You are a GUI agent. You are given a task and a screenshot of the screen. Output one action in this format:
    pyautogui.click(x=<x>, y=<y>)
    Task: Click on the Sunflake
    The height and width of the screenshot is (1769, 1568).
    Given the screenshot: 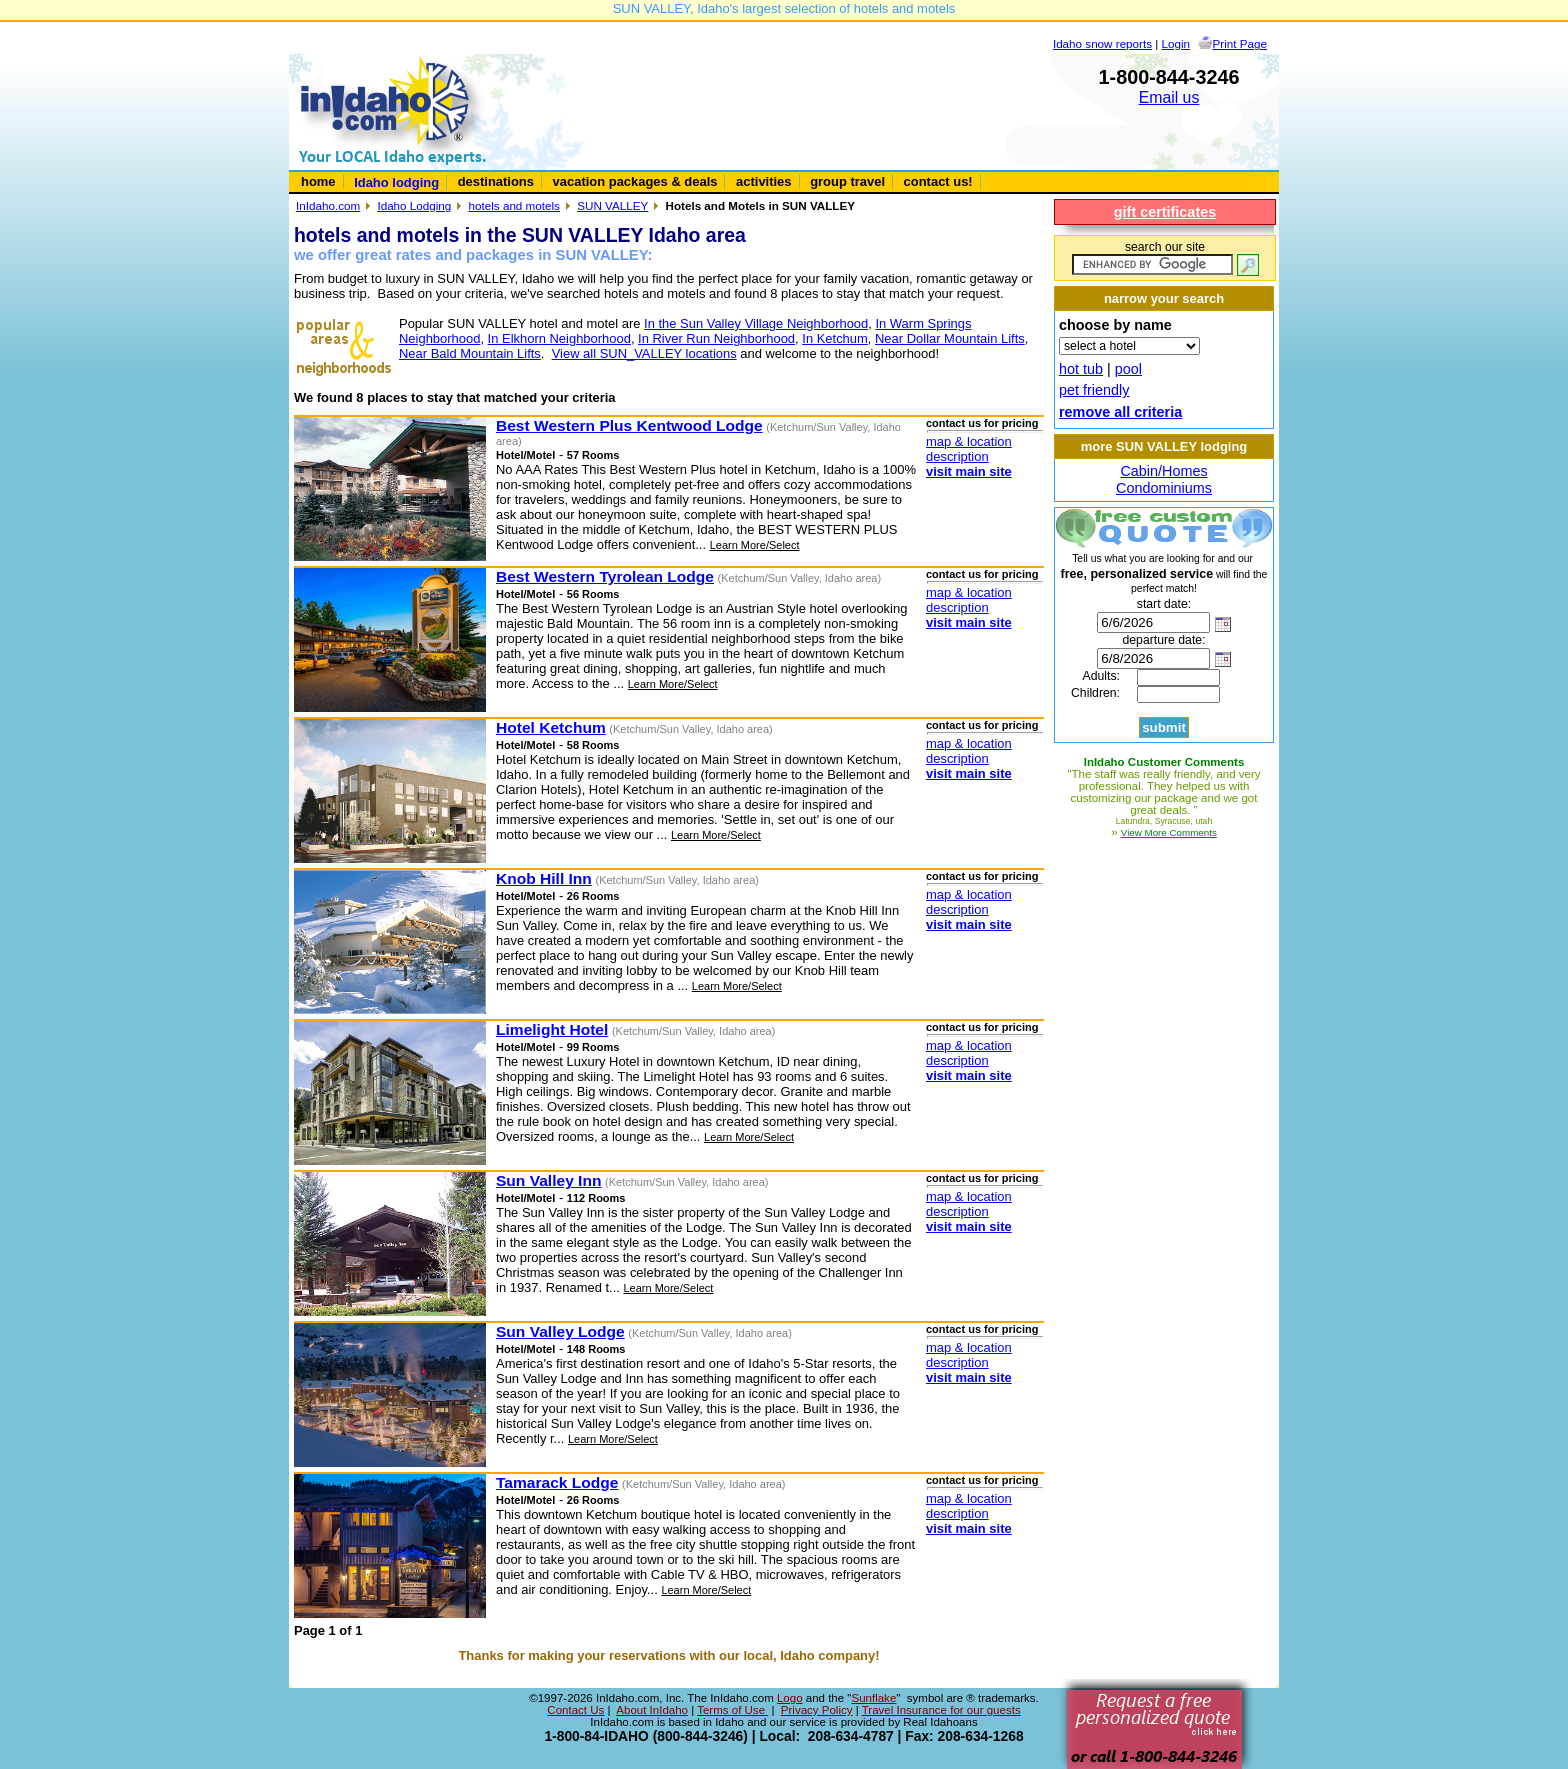 What is the action you would take?
    pyautogui.click(x=873, y=1698)
    